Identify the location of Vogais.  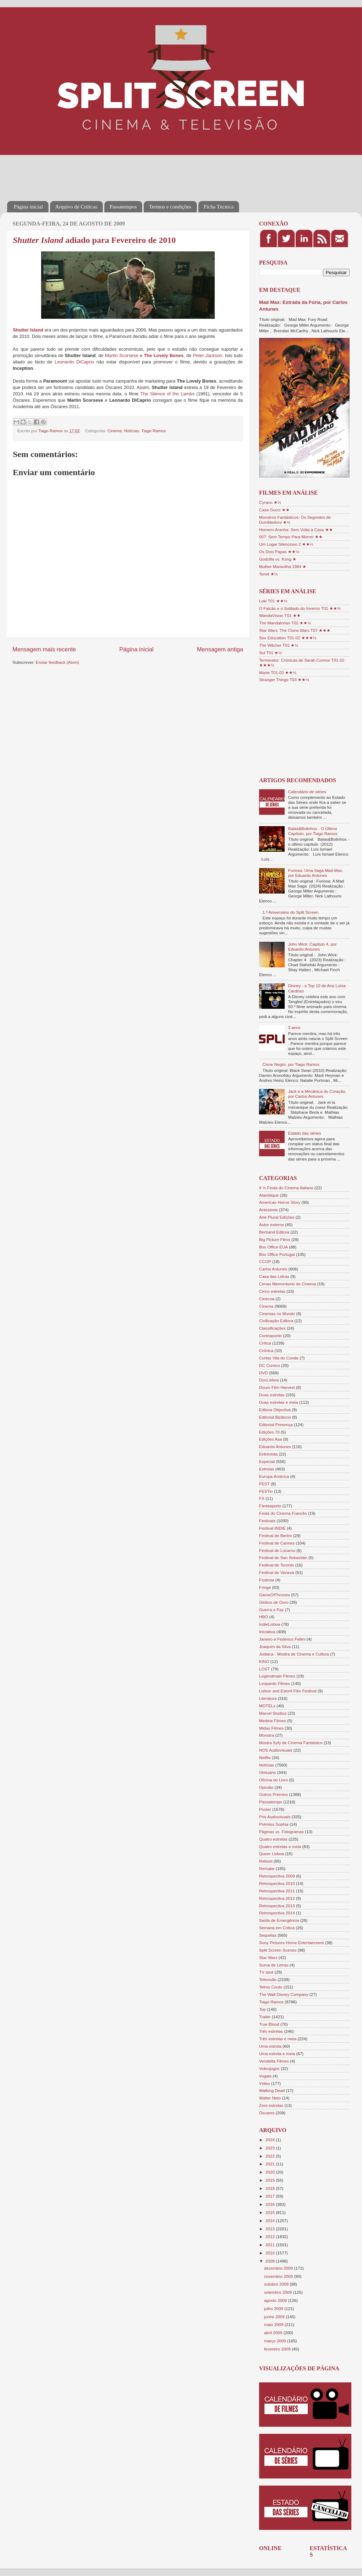
(265, 2076).